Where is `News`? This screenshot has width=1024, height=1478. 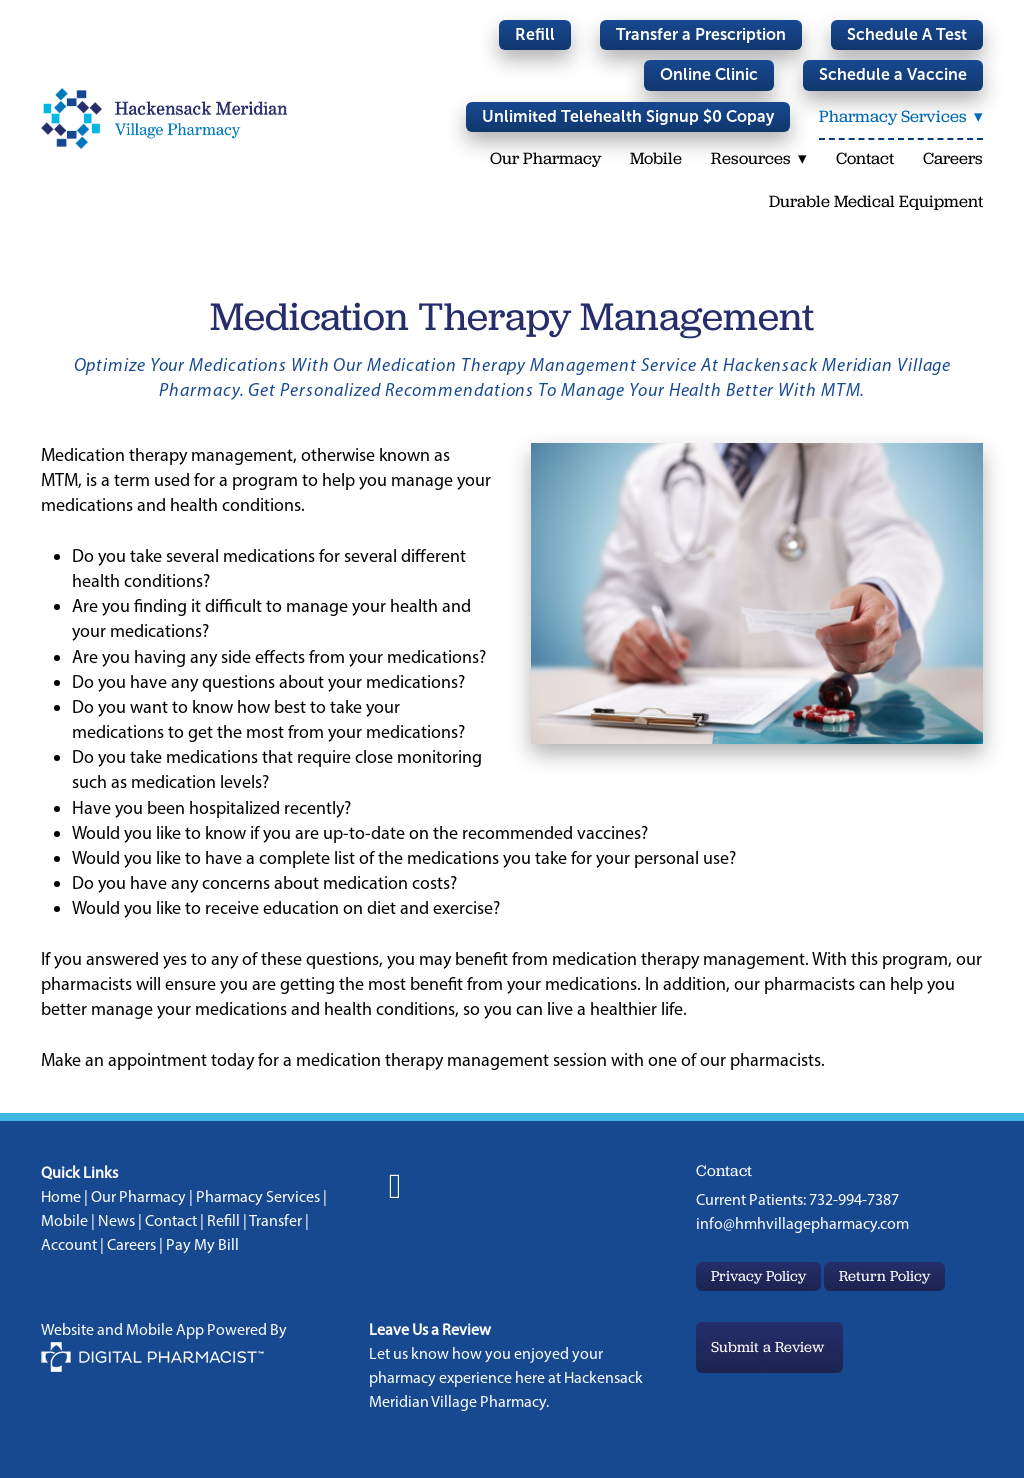 News is located at coordinates (116, 1220).